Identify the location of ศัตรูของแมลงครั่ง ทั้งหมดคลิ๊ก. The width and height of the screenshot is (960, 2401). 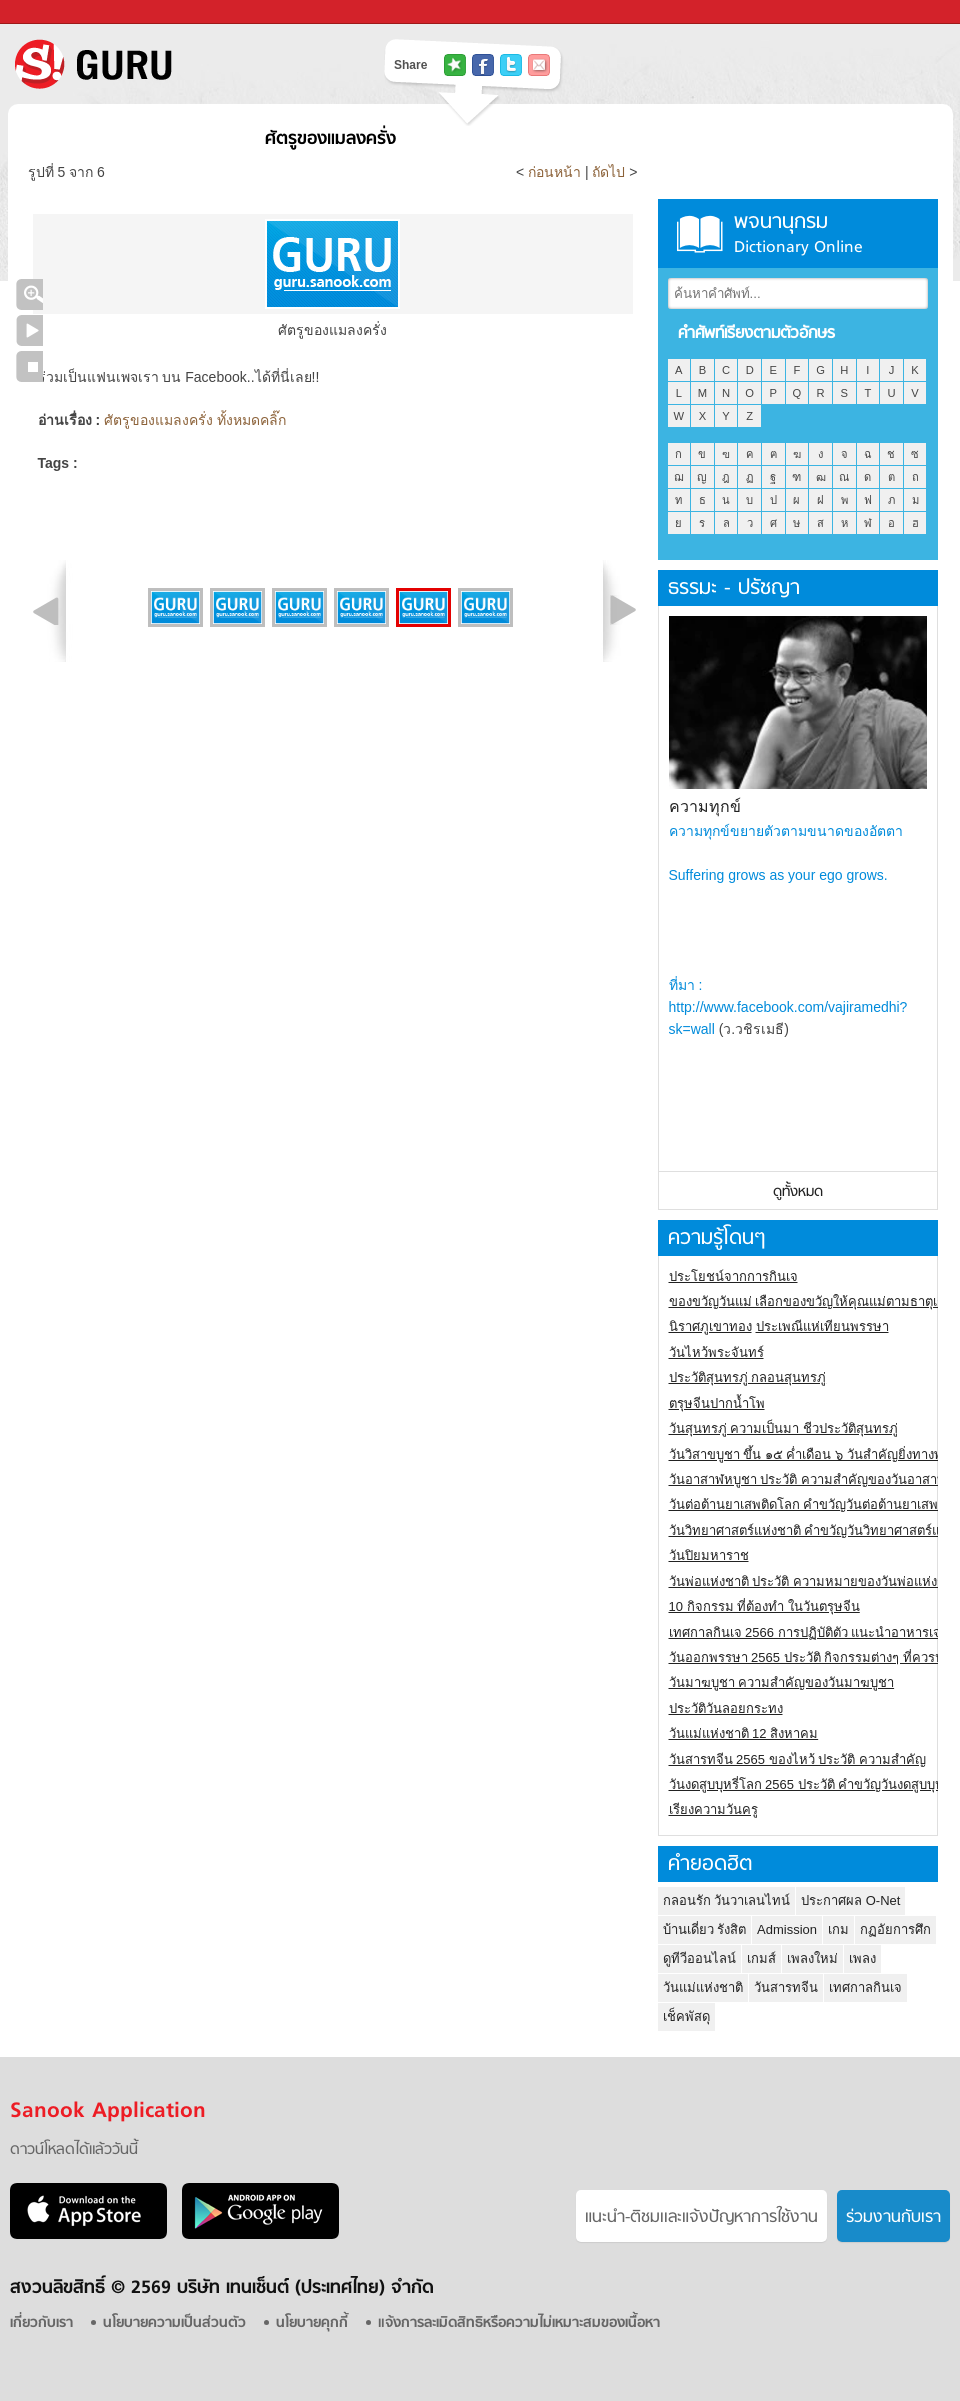
(195, 420).